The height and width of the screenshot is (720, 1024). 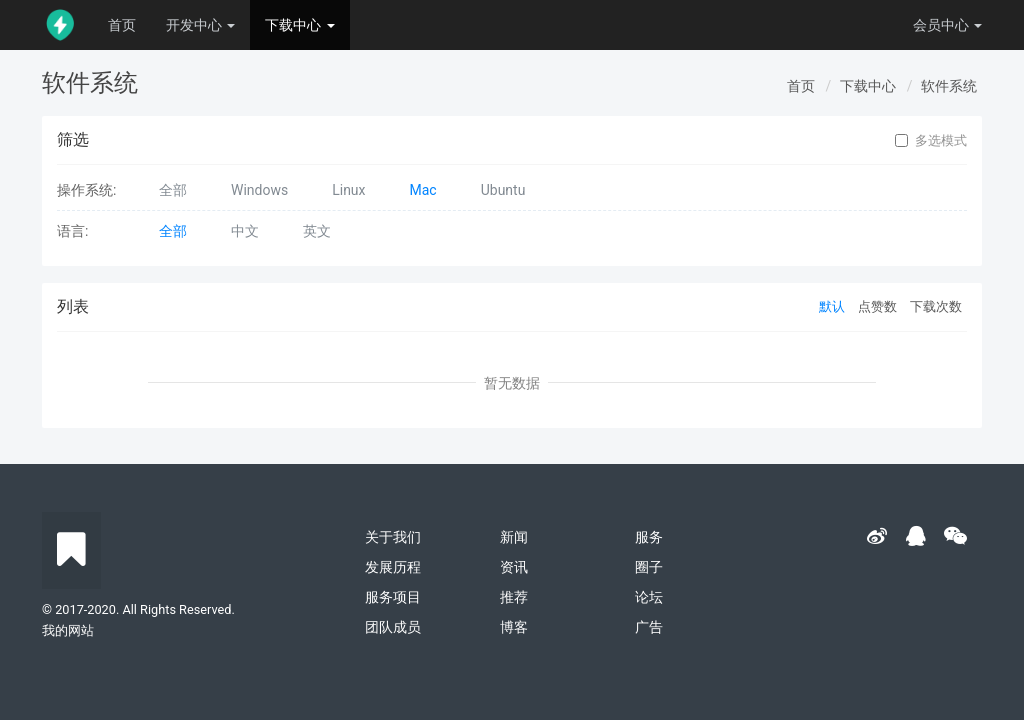 I want to click on 下载中心, so click(x=299, y=25).